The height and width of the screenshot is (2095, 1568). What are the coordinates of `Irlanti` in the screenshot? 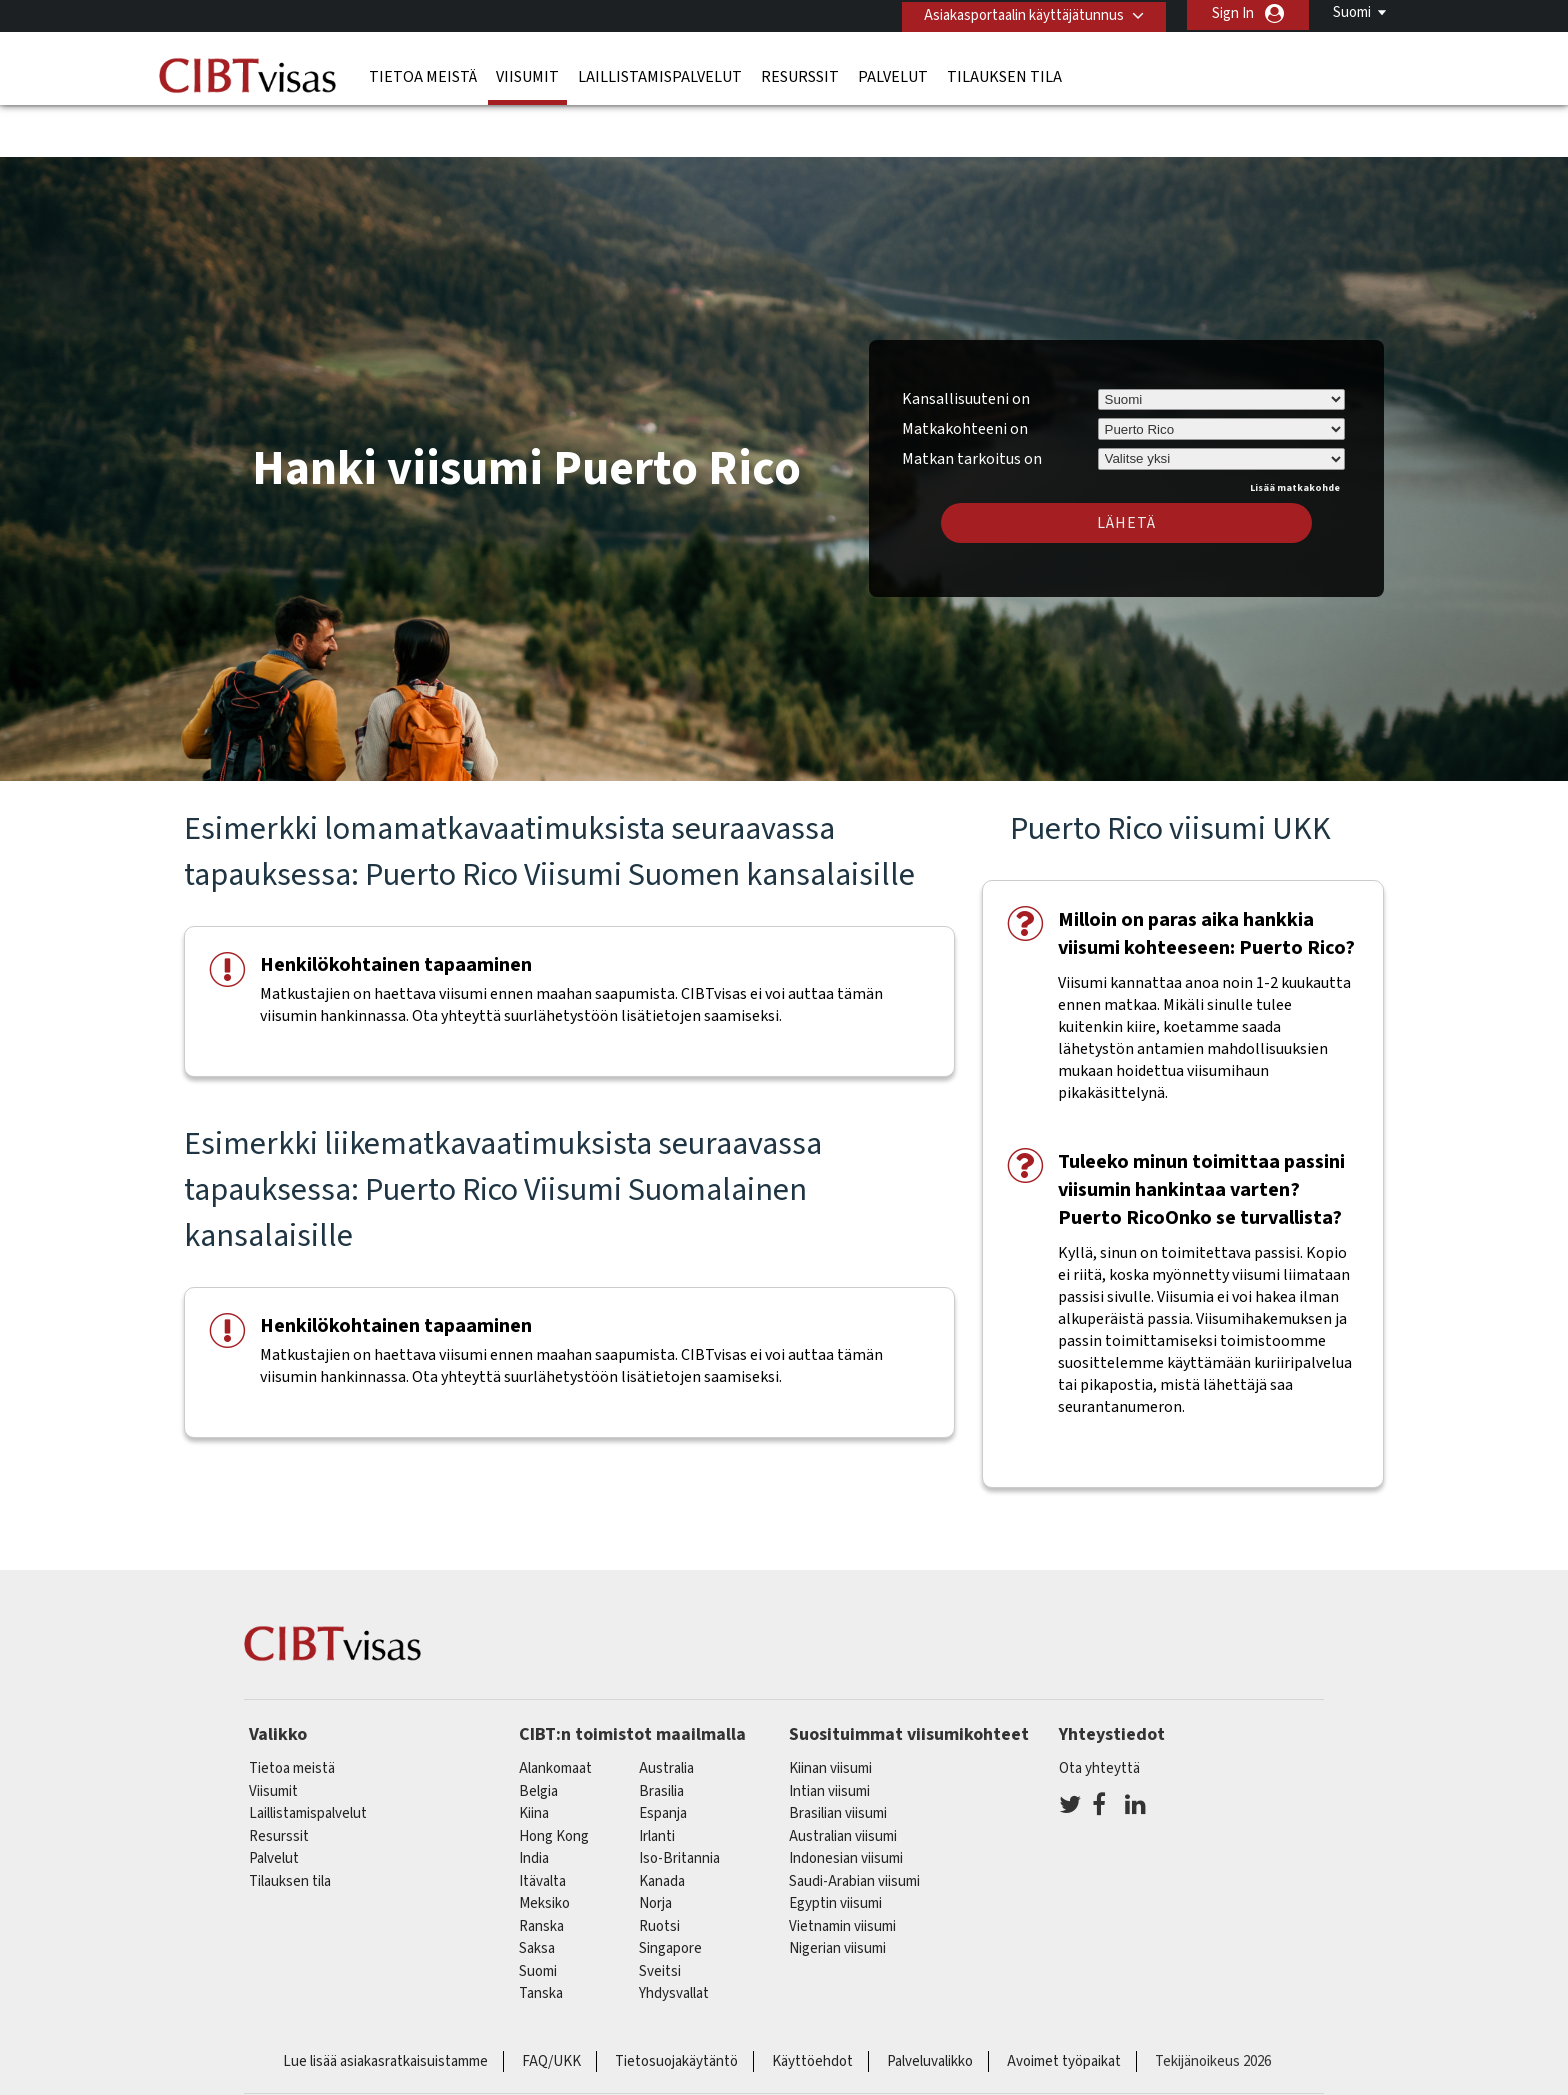 It's located at (657, 1780).